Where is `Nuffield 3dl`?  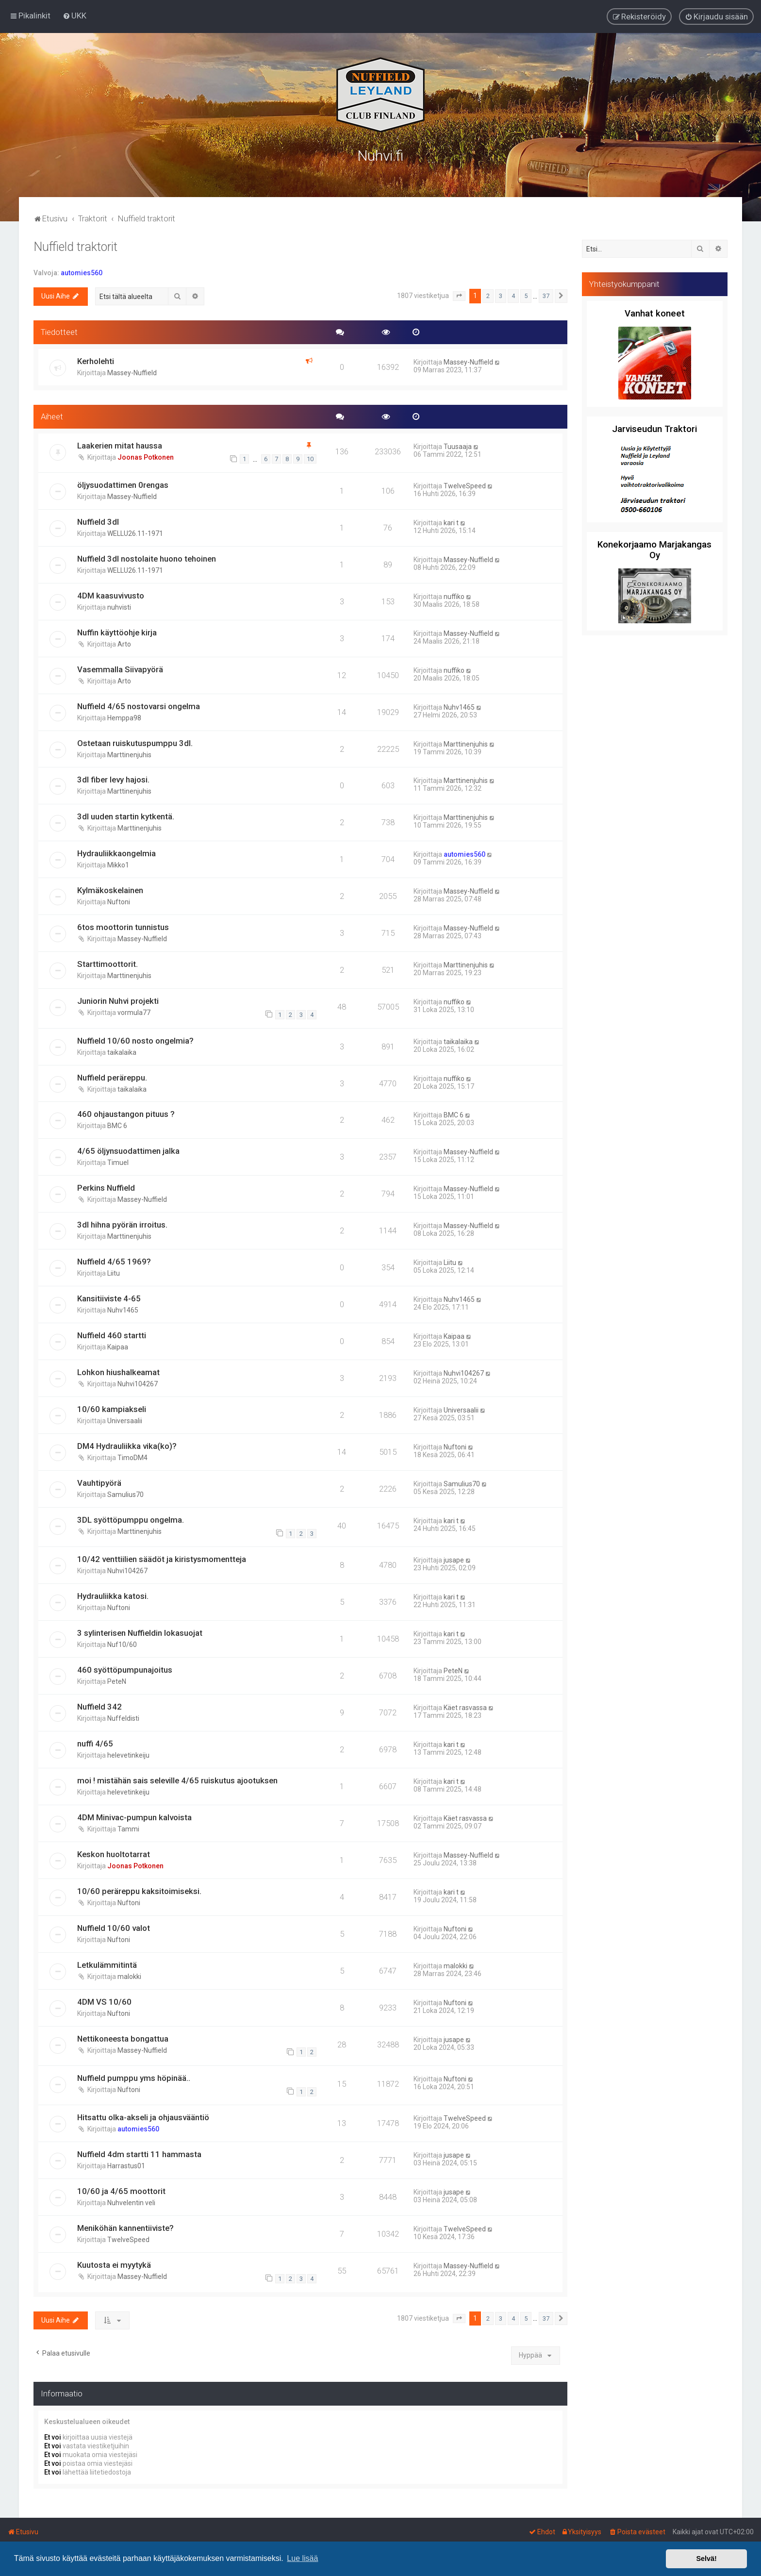 Nuffield 3dl is located at coordinates (98, 521).